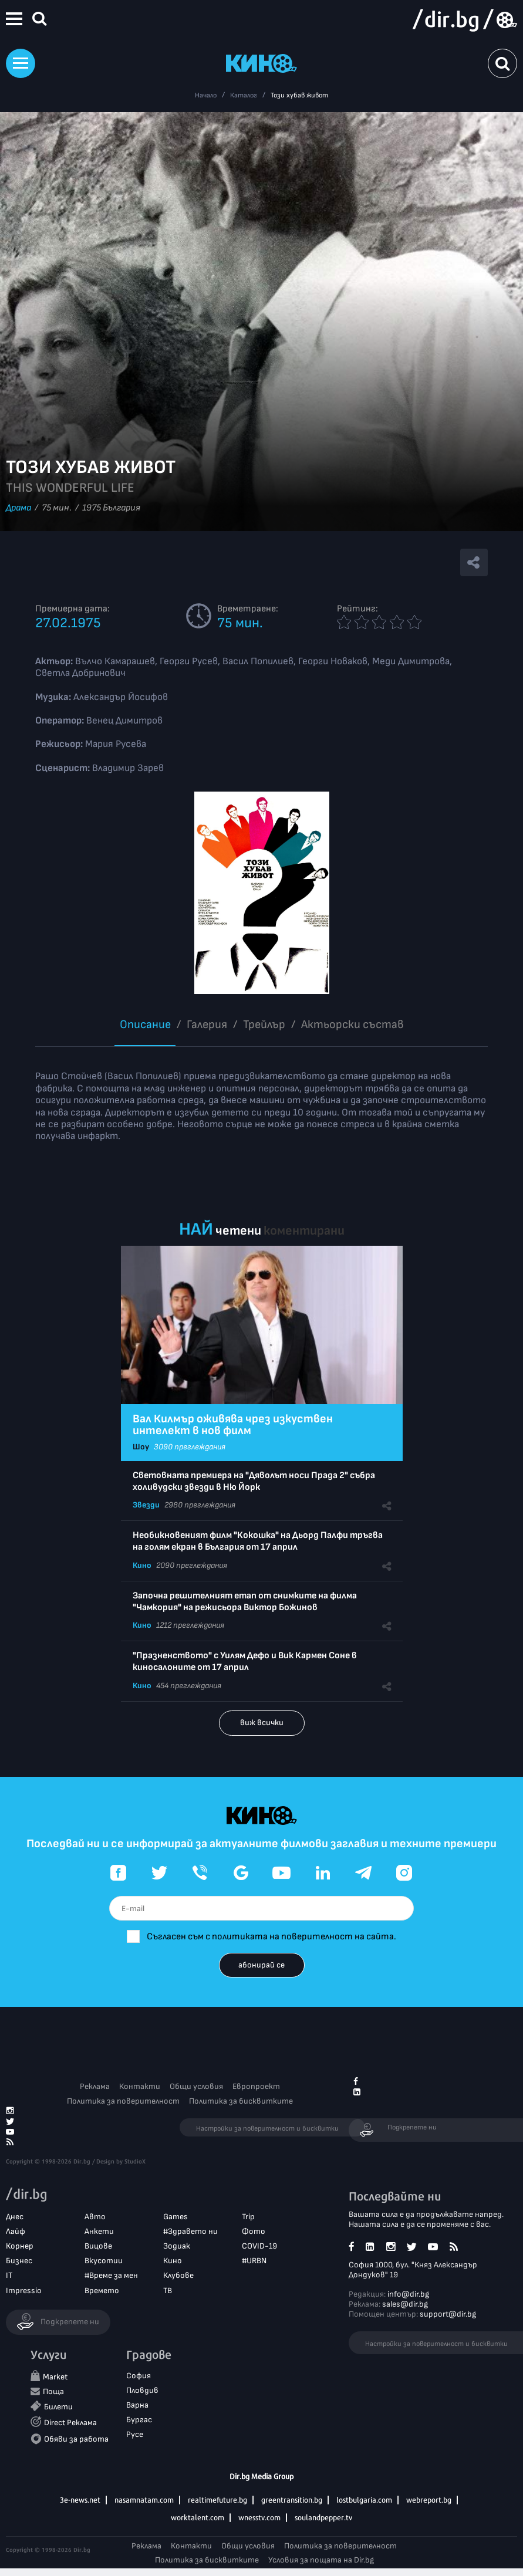 The height and width of the screenshot is (2576, 523). I want to click on Условия за пощата на Dir.bg, so click(321, 2560).